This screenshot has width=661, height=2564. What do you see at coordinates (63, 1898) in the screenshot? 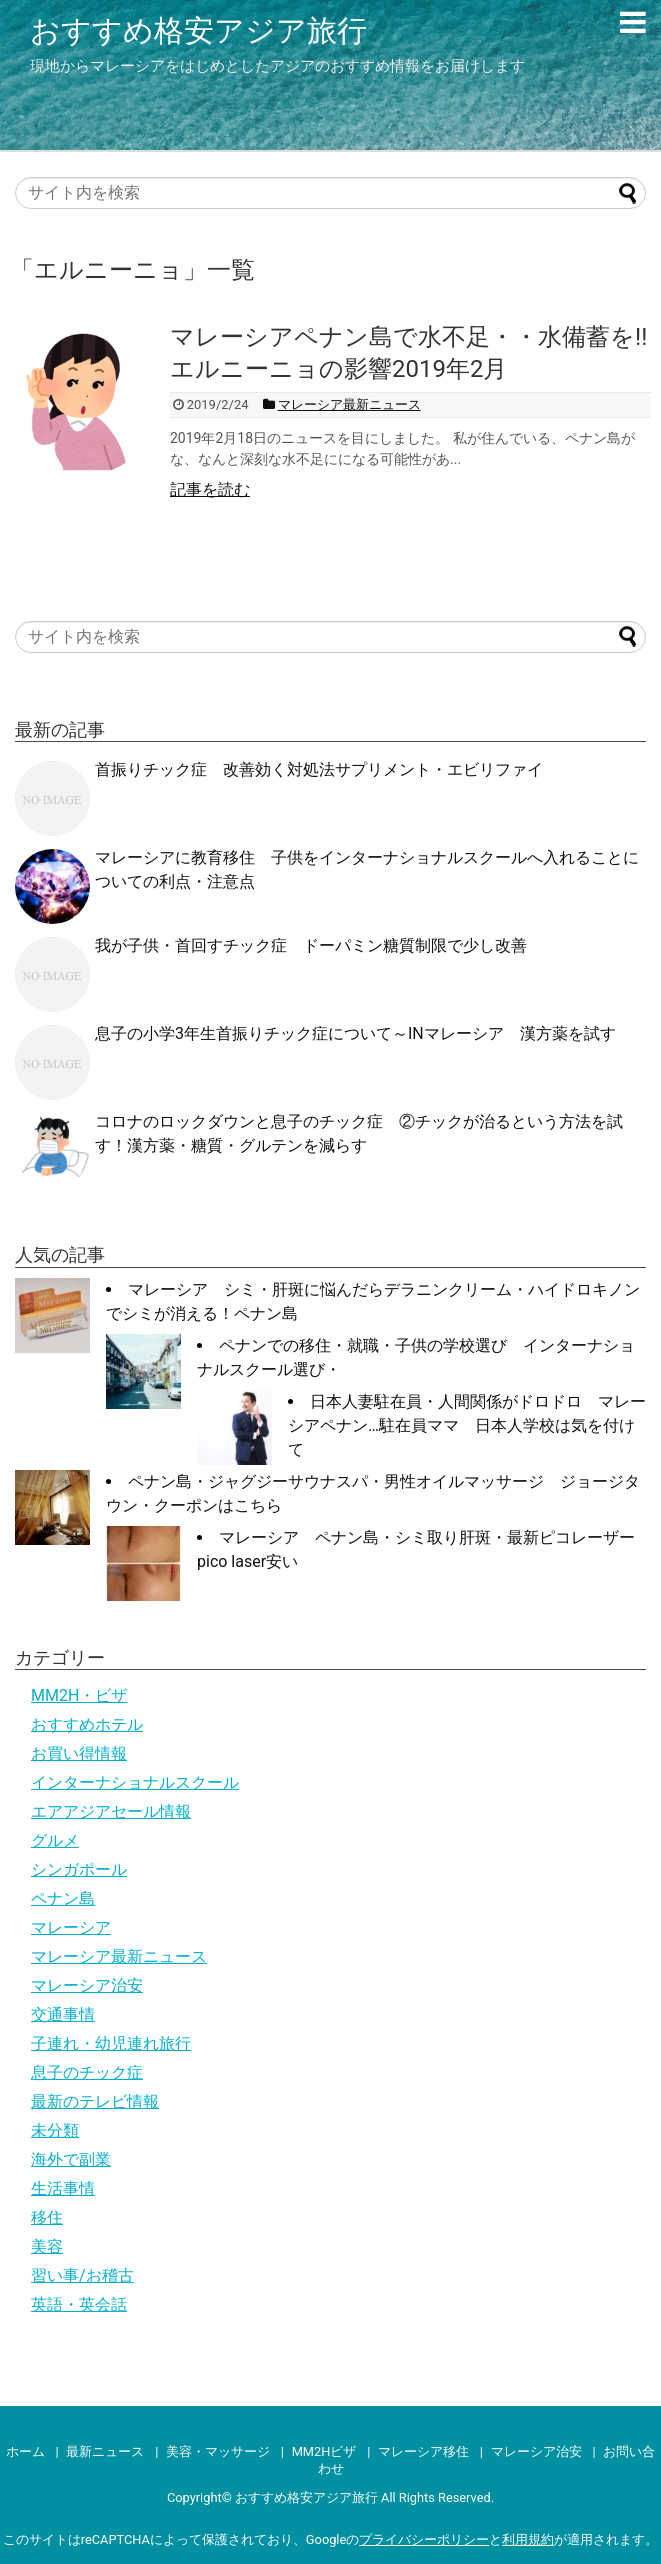
I see `ペナン島` at bounding box center [63, 1898].